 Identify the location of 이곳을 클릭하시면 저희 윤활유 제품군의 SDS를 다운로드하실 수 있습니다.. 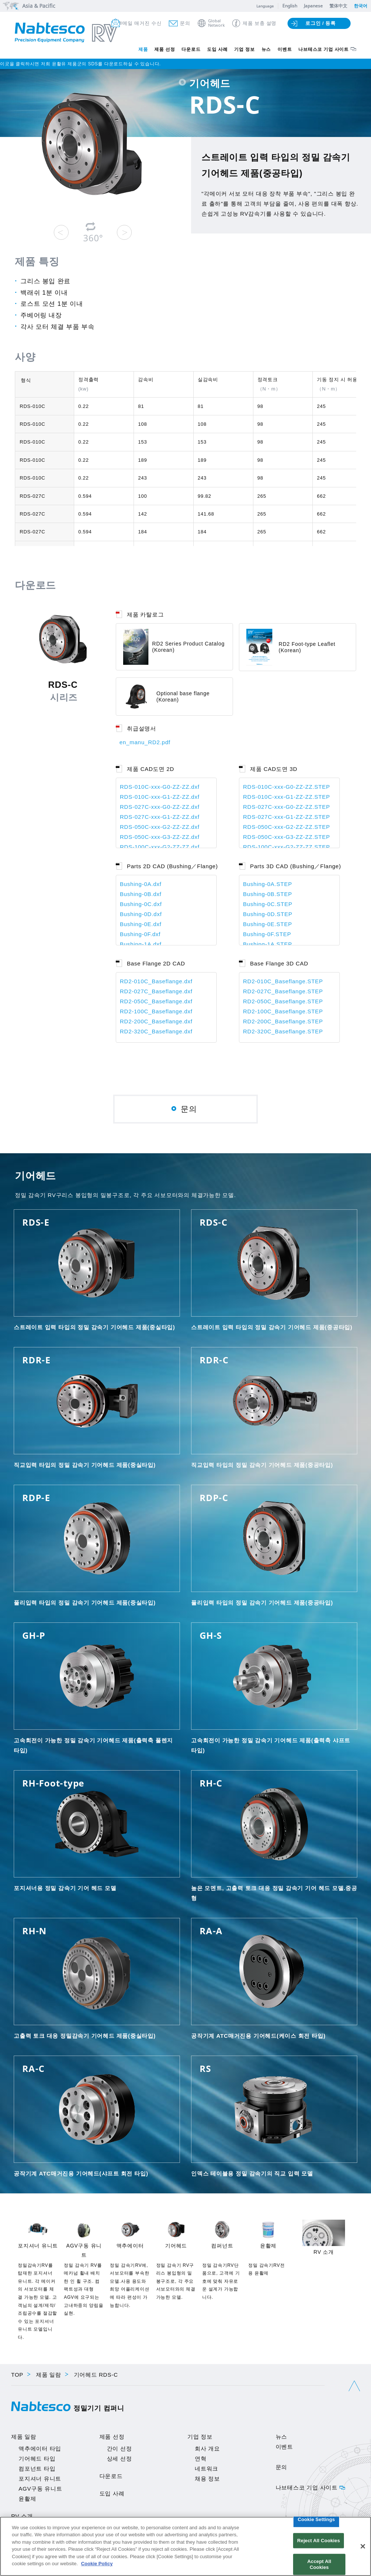
(80, 63).